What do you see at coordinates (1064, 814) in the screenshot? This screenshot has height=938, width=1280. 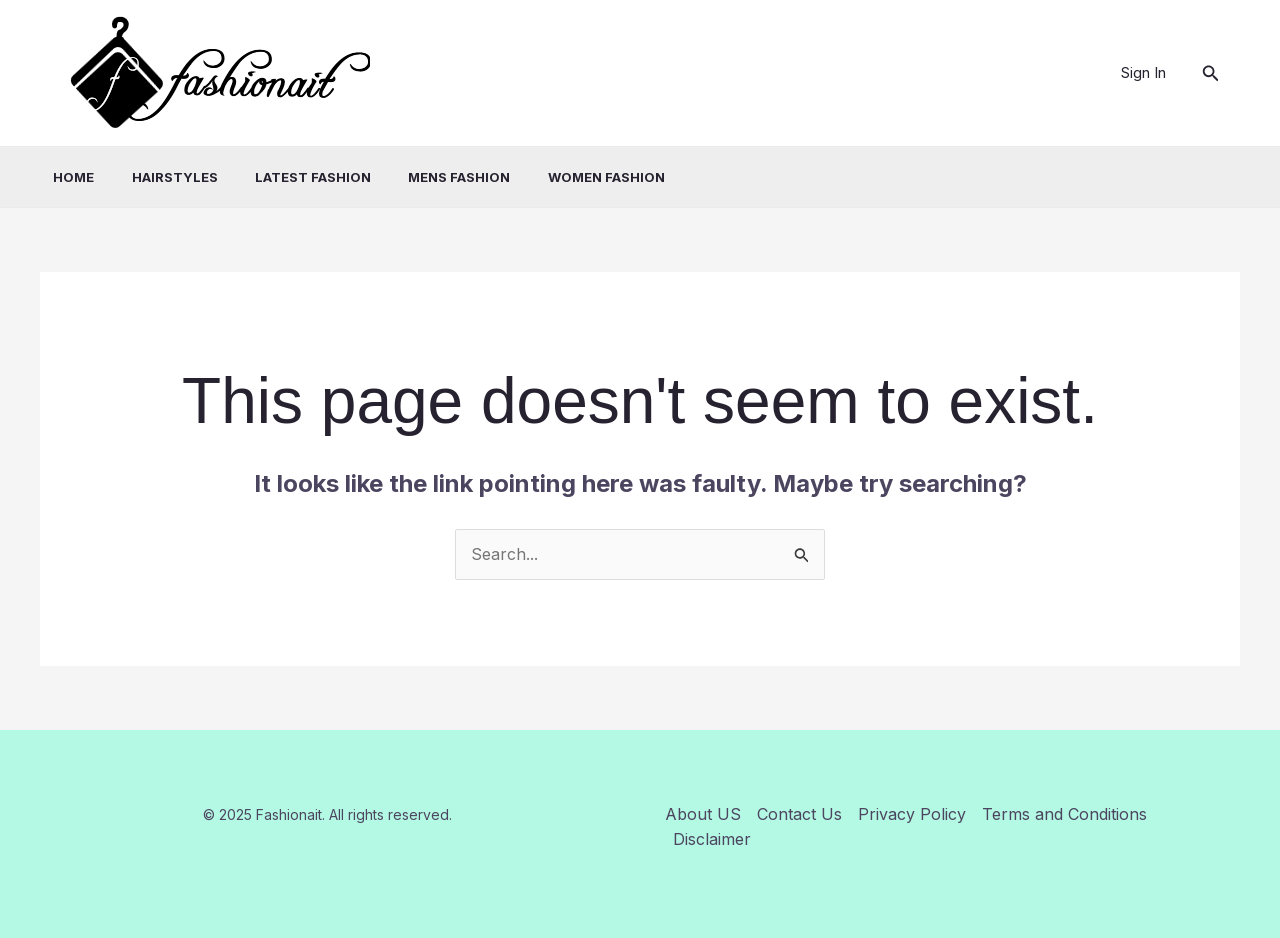 I see `Terms and Conditions` at bounding box center [1064, 814].